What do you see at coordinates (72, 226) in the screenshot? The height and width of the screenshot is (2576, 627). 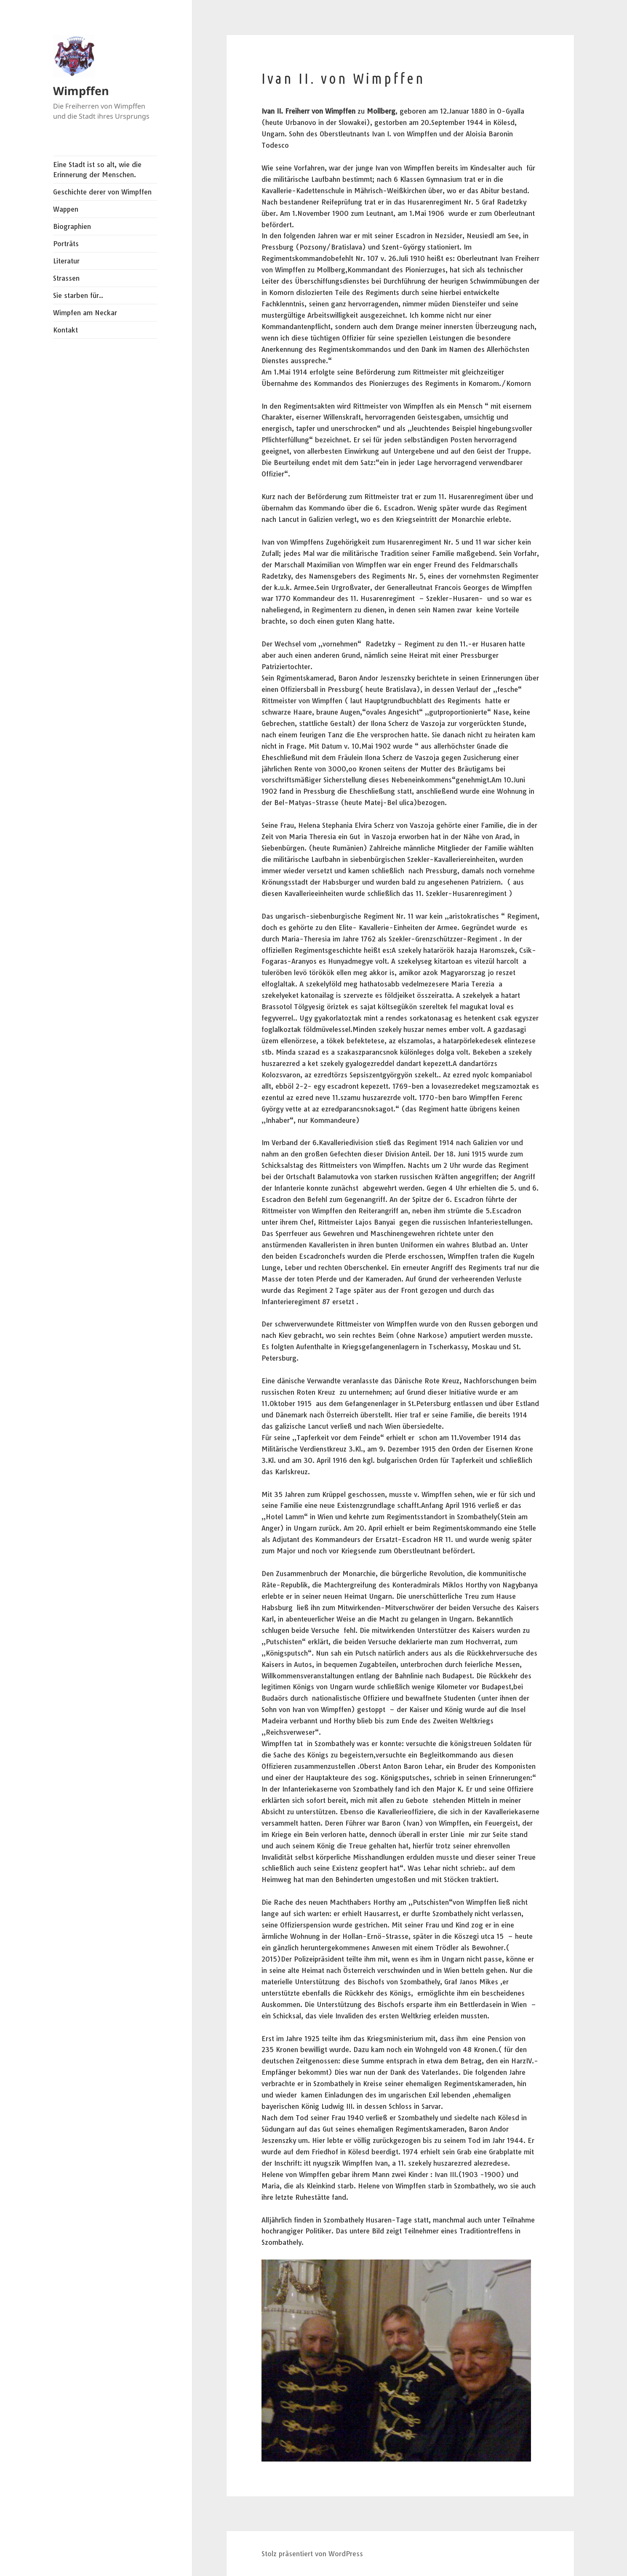 I see `Biographien` at bounding box center [72, 226].